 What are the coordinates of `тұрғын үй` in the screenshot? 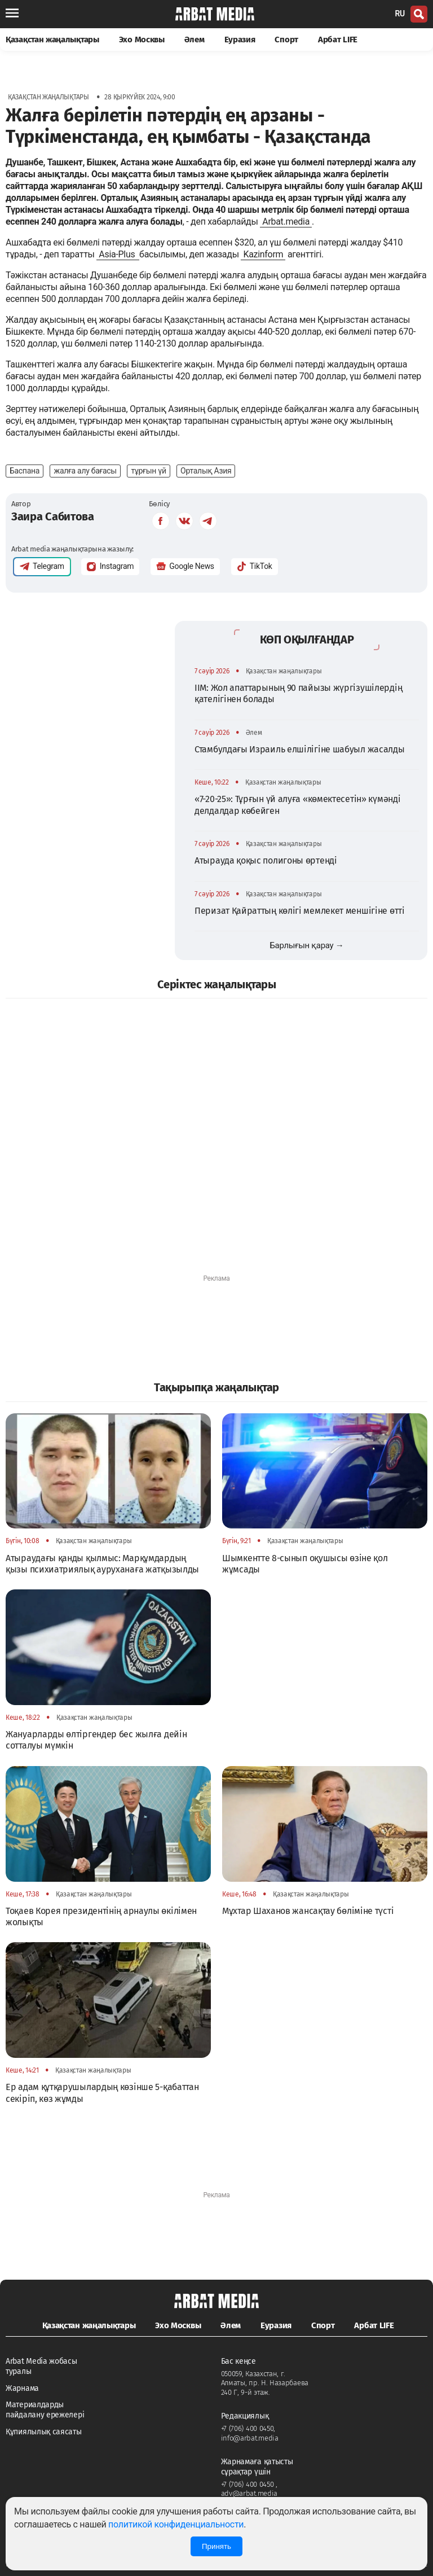 It's located at (148, 470).